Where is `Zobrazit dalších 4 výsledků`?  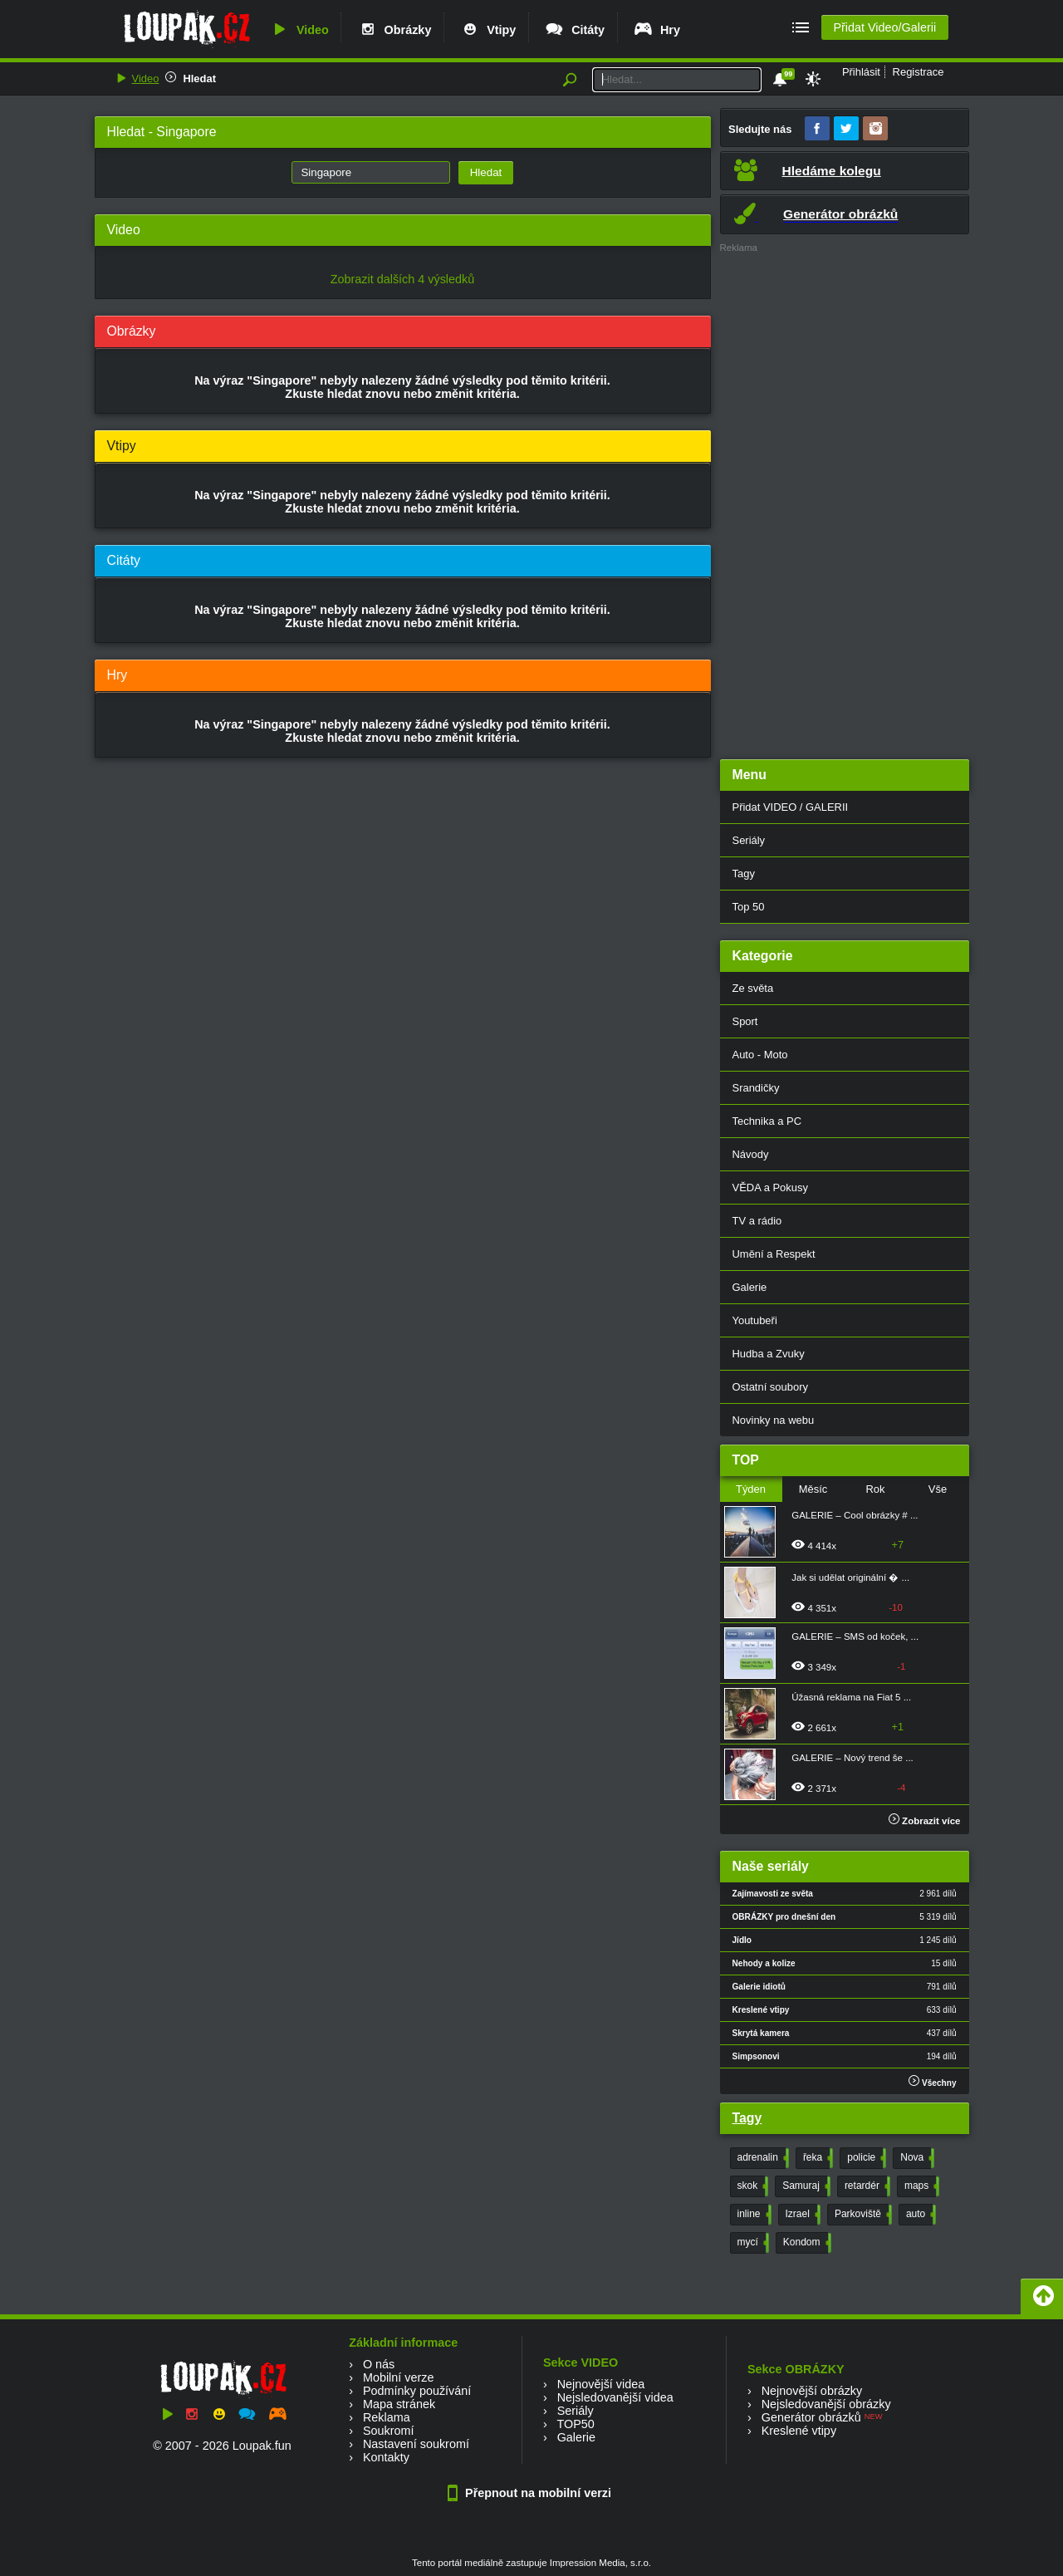
Zobrazit dalších 4 výsledků is located at coordinates (403, 279).